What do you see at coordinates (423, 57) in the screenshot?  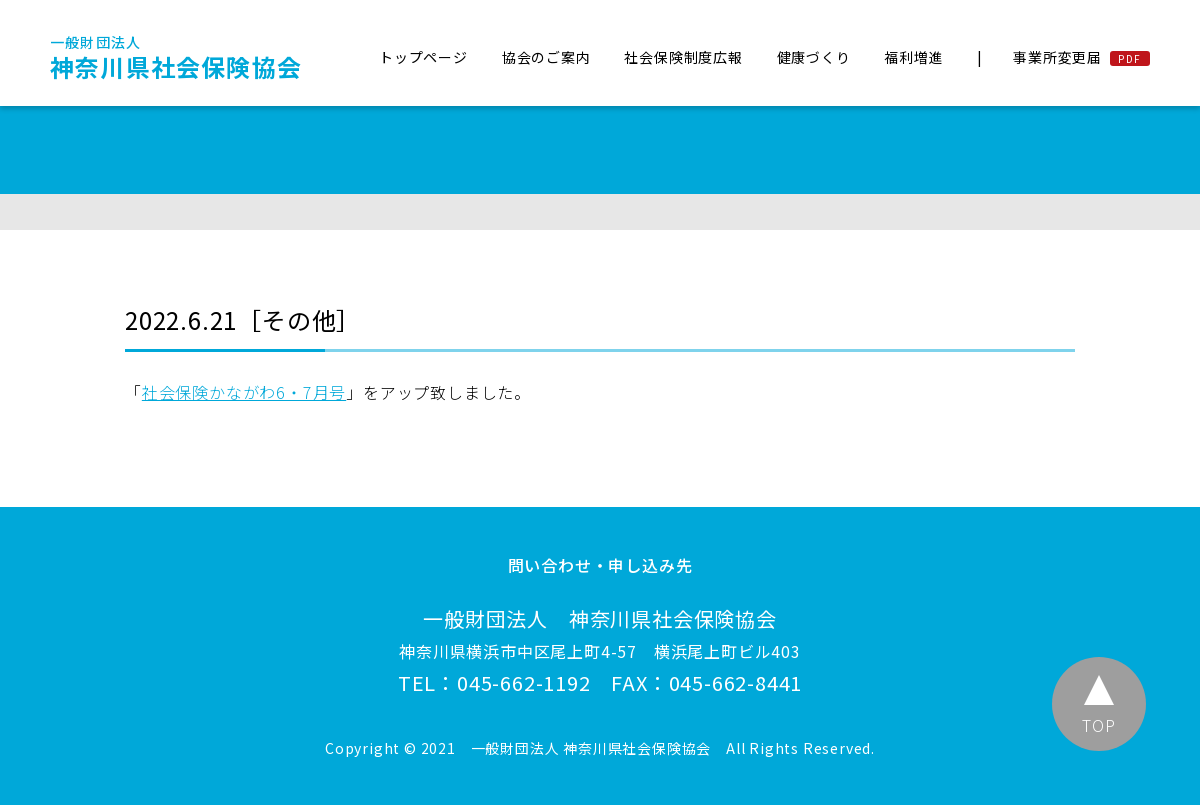 I see `トップページ` at bounding box center [423, 57].